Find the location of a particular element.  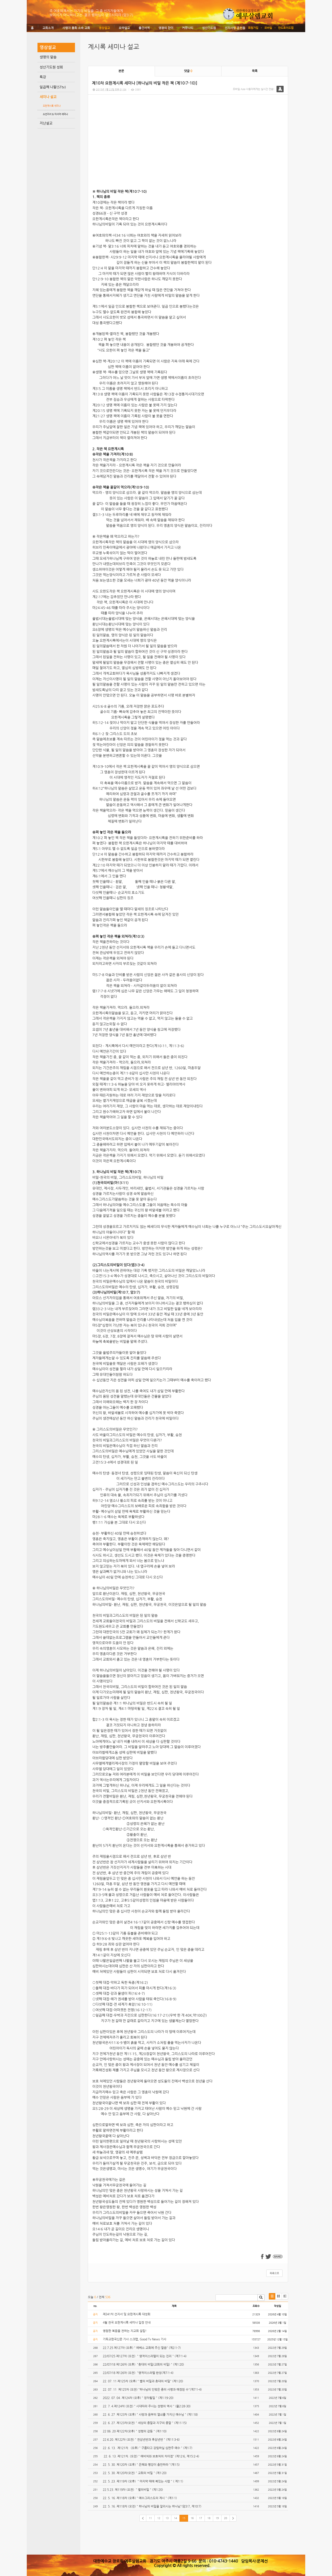

생명의 말씀 is located at coordinates (48, 57).